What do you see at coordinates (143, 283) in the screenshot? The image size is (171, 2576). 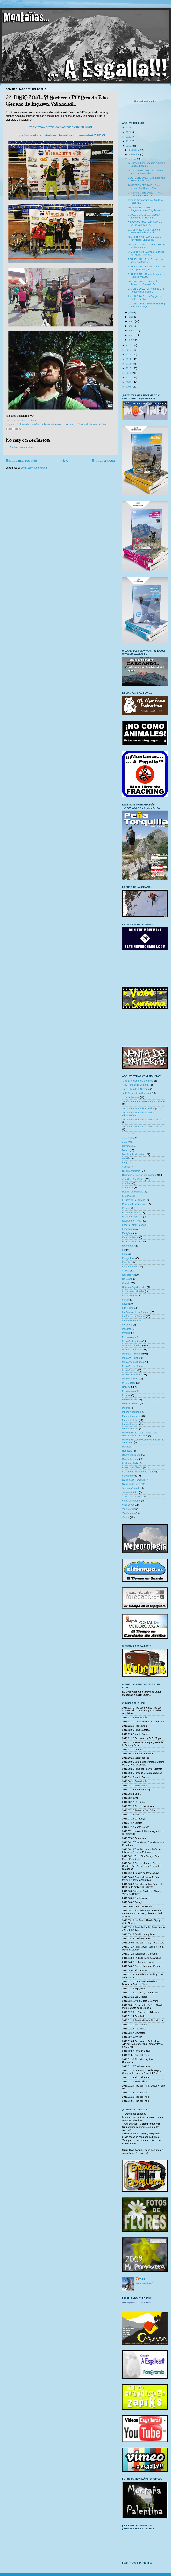 I see `30 JUNIO 2018... Geocaching Románico (Barrio de Sa...` at bounding box center [143, 283].